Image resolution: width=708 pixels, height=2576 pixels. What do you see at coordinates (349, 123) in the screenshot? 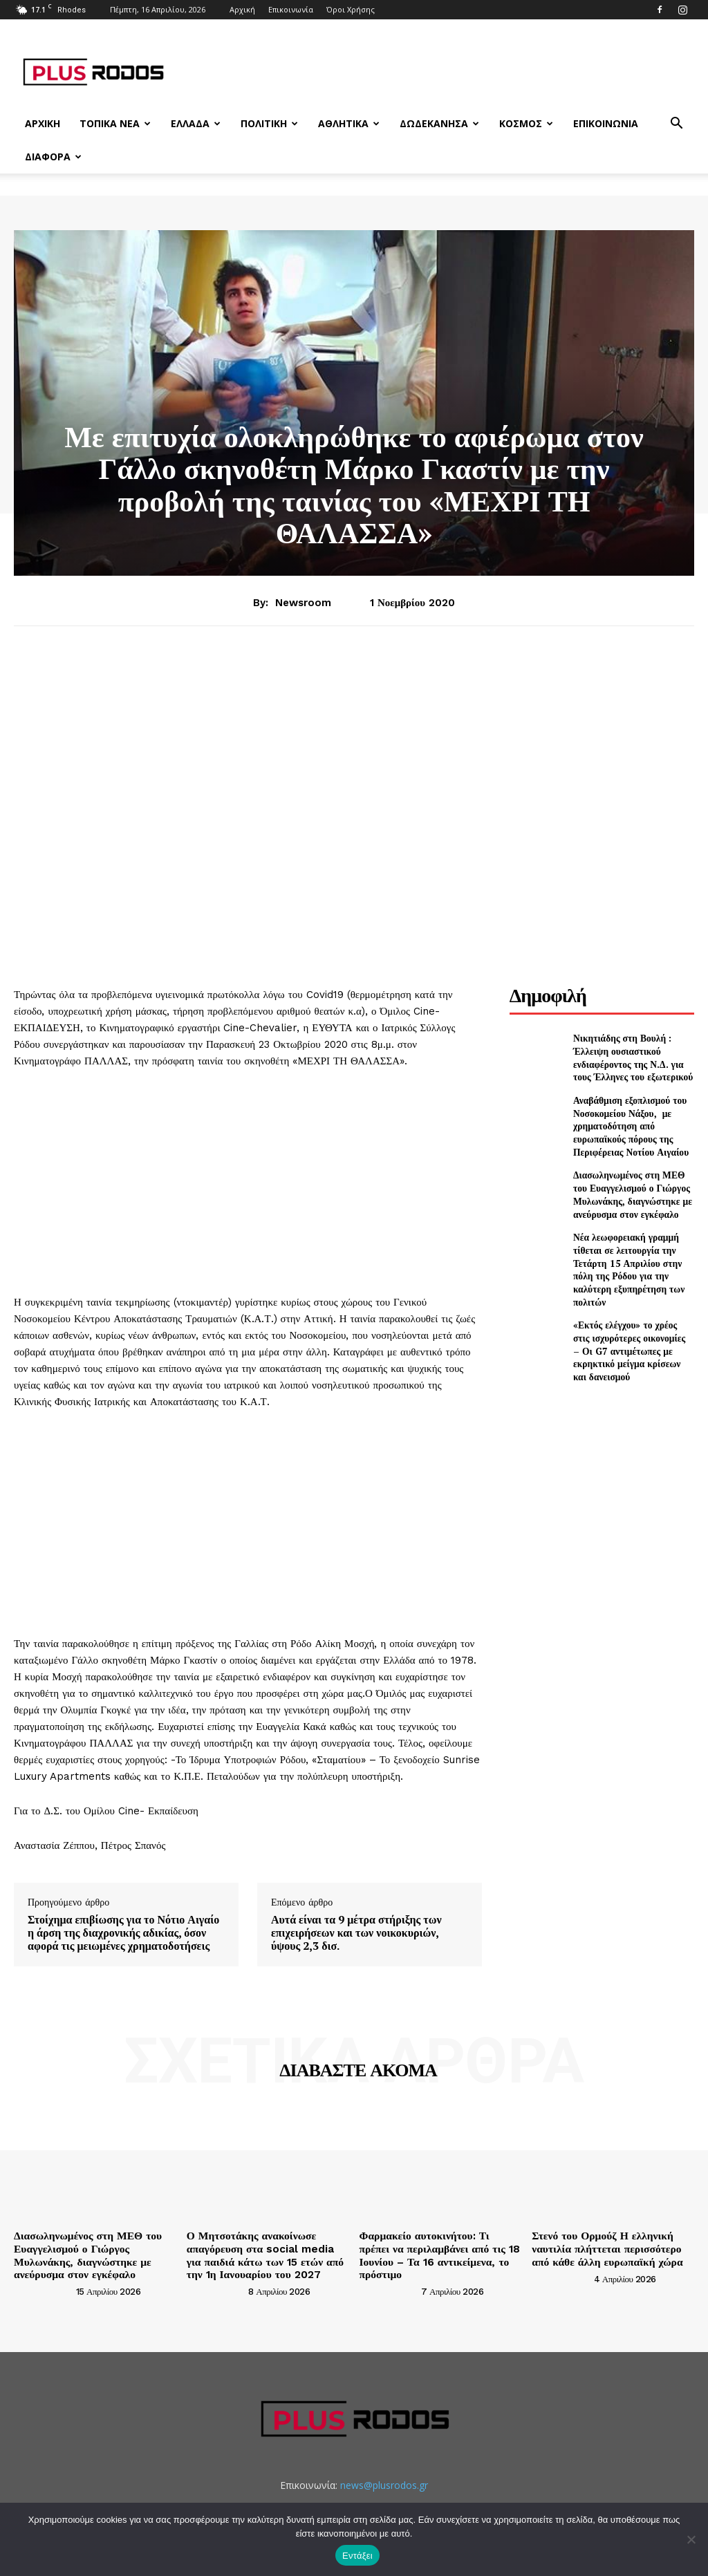
I see `Αθλητικά` at bounding box center [349, 123].